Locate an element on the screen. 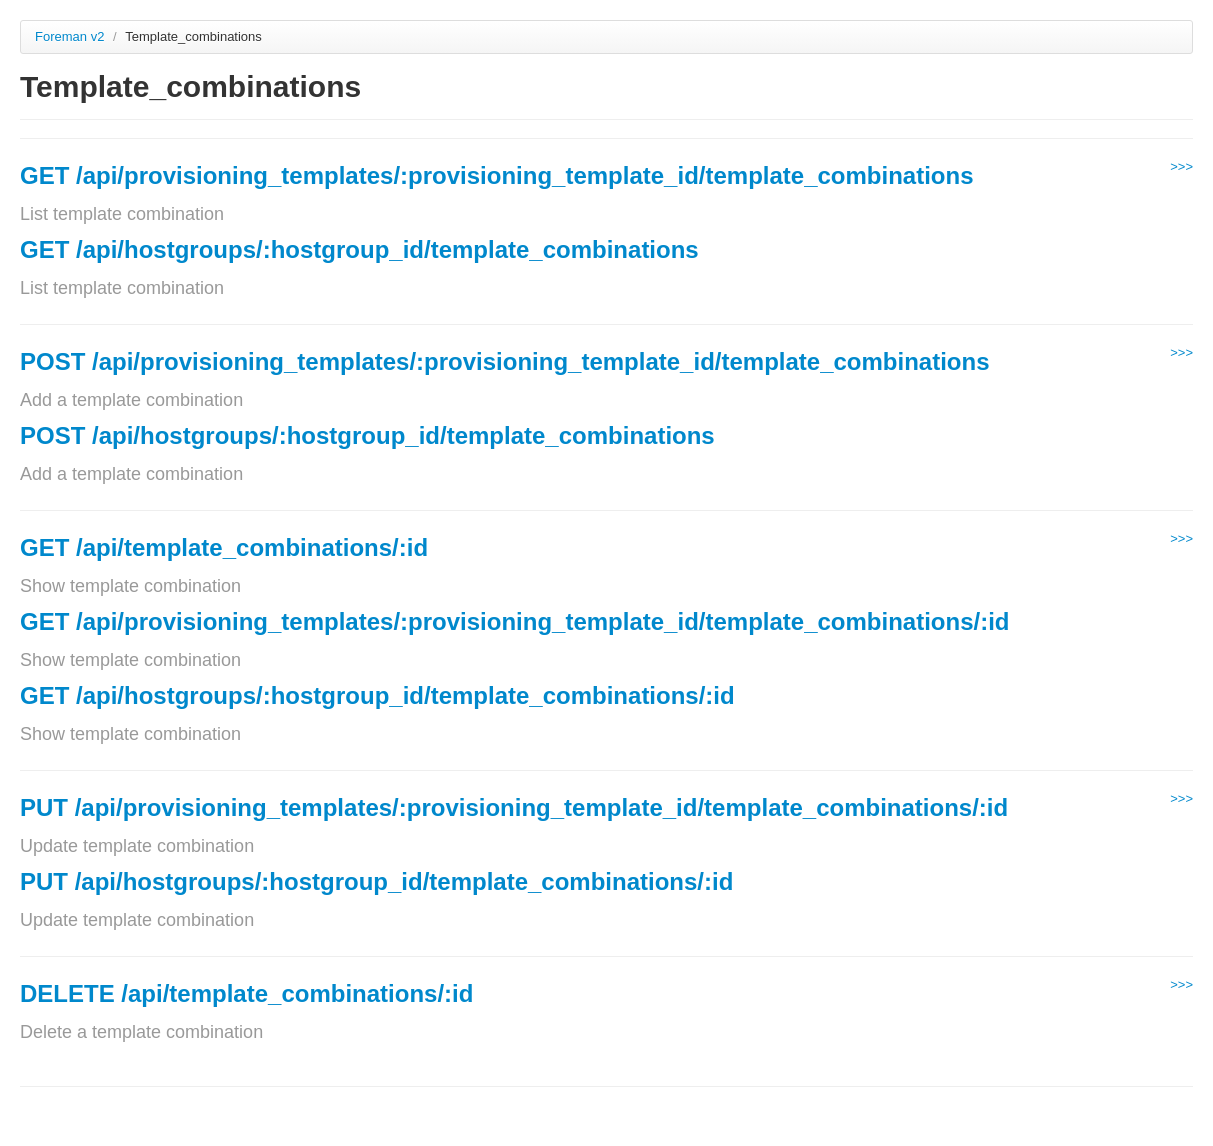  PUT /api/provisioning_templates/:provisioning_template_id/template_combinations/:id is located at coordinates (514, 807).